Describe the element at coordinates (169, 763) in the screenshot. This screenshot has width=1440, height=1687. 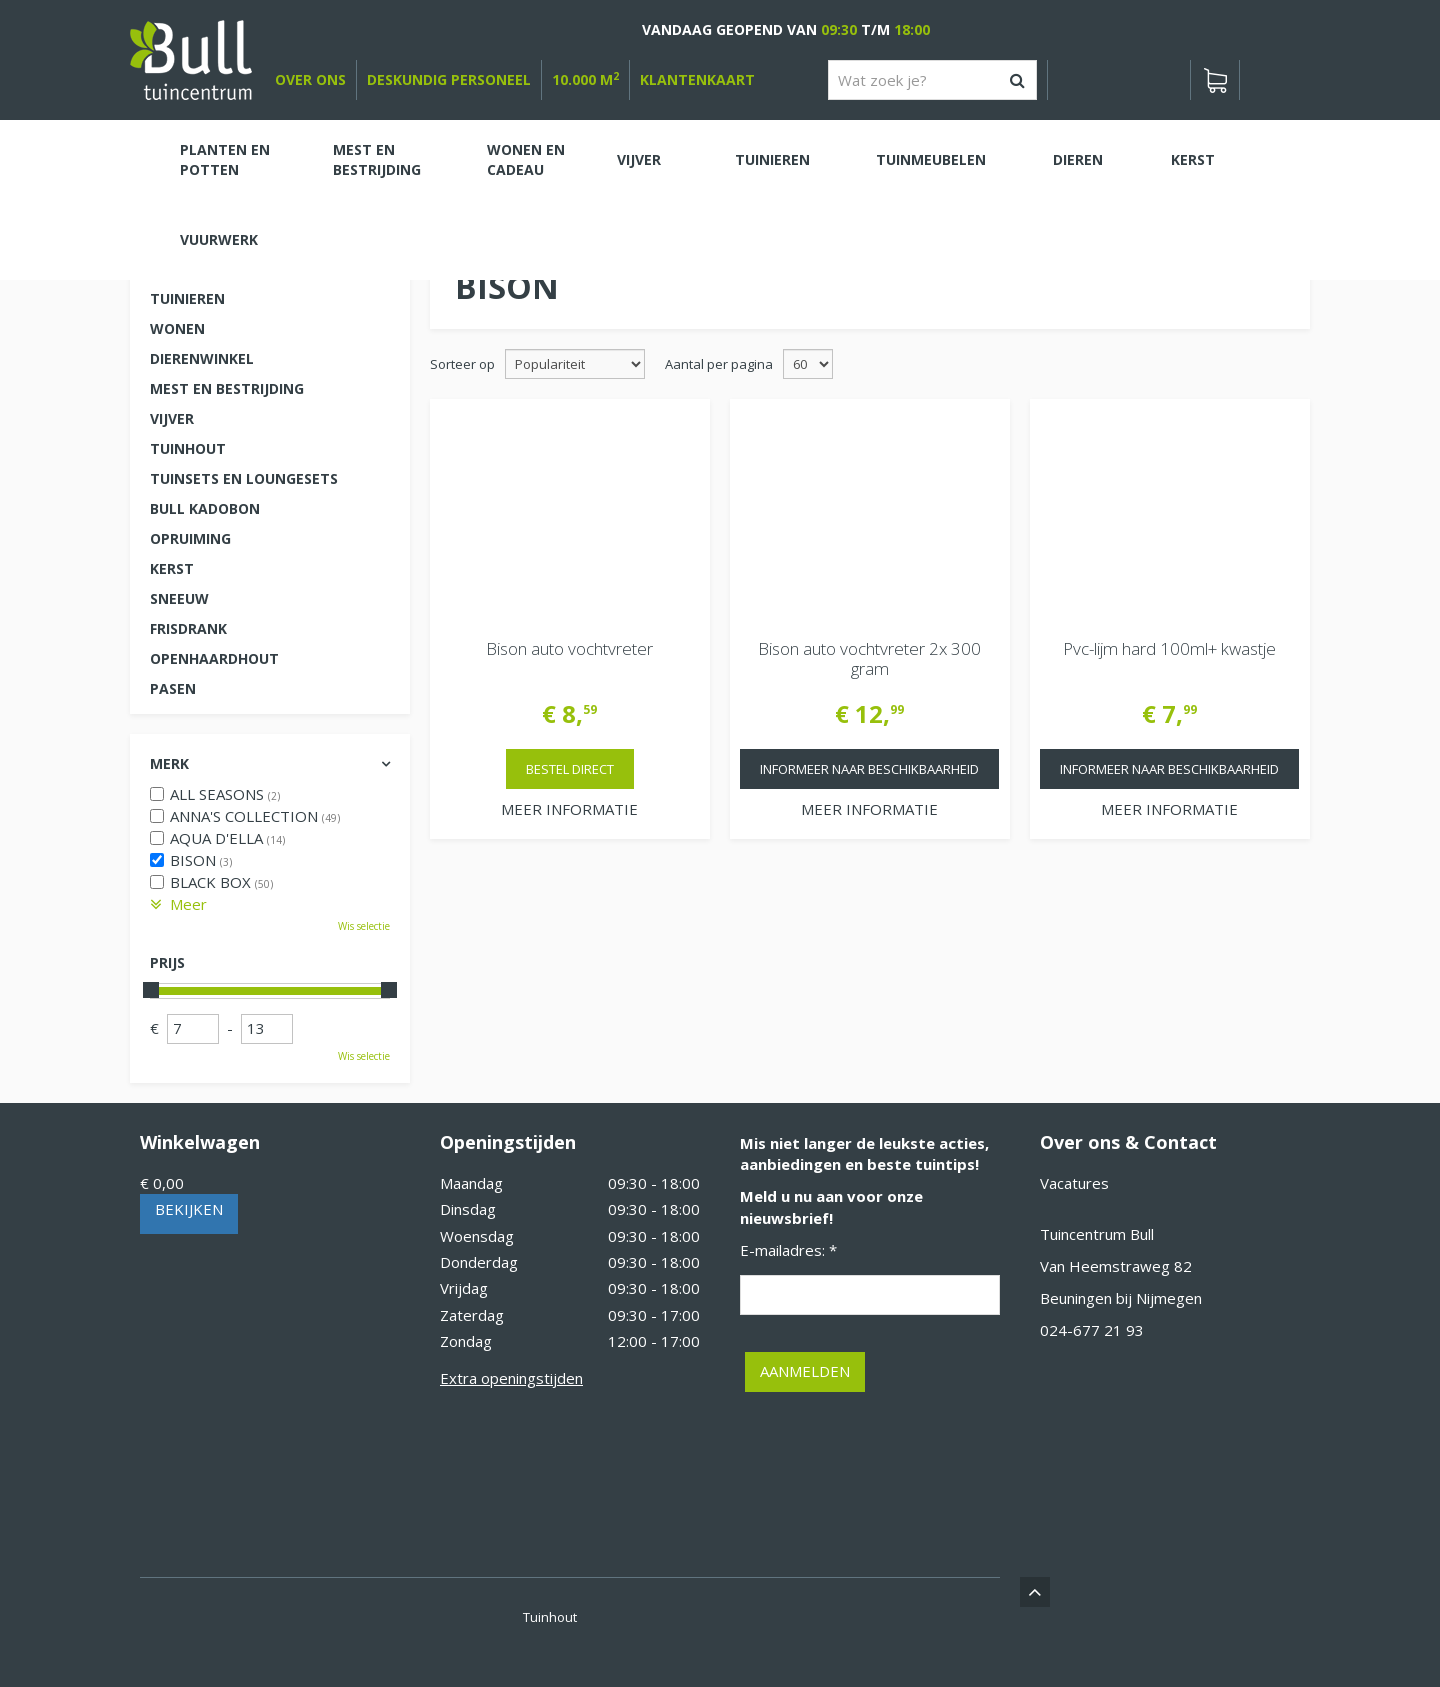
I see `Merk` at that location.